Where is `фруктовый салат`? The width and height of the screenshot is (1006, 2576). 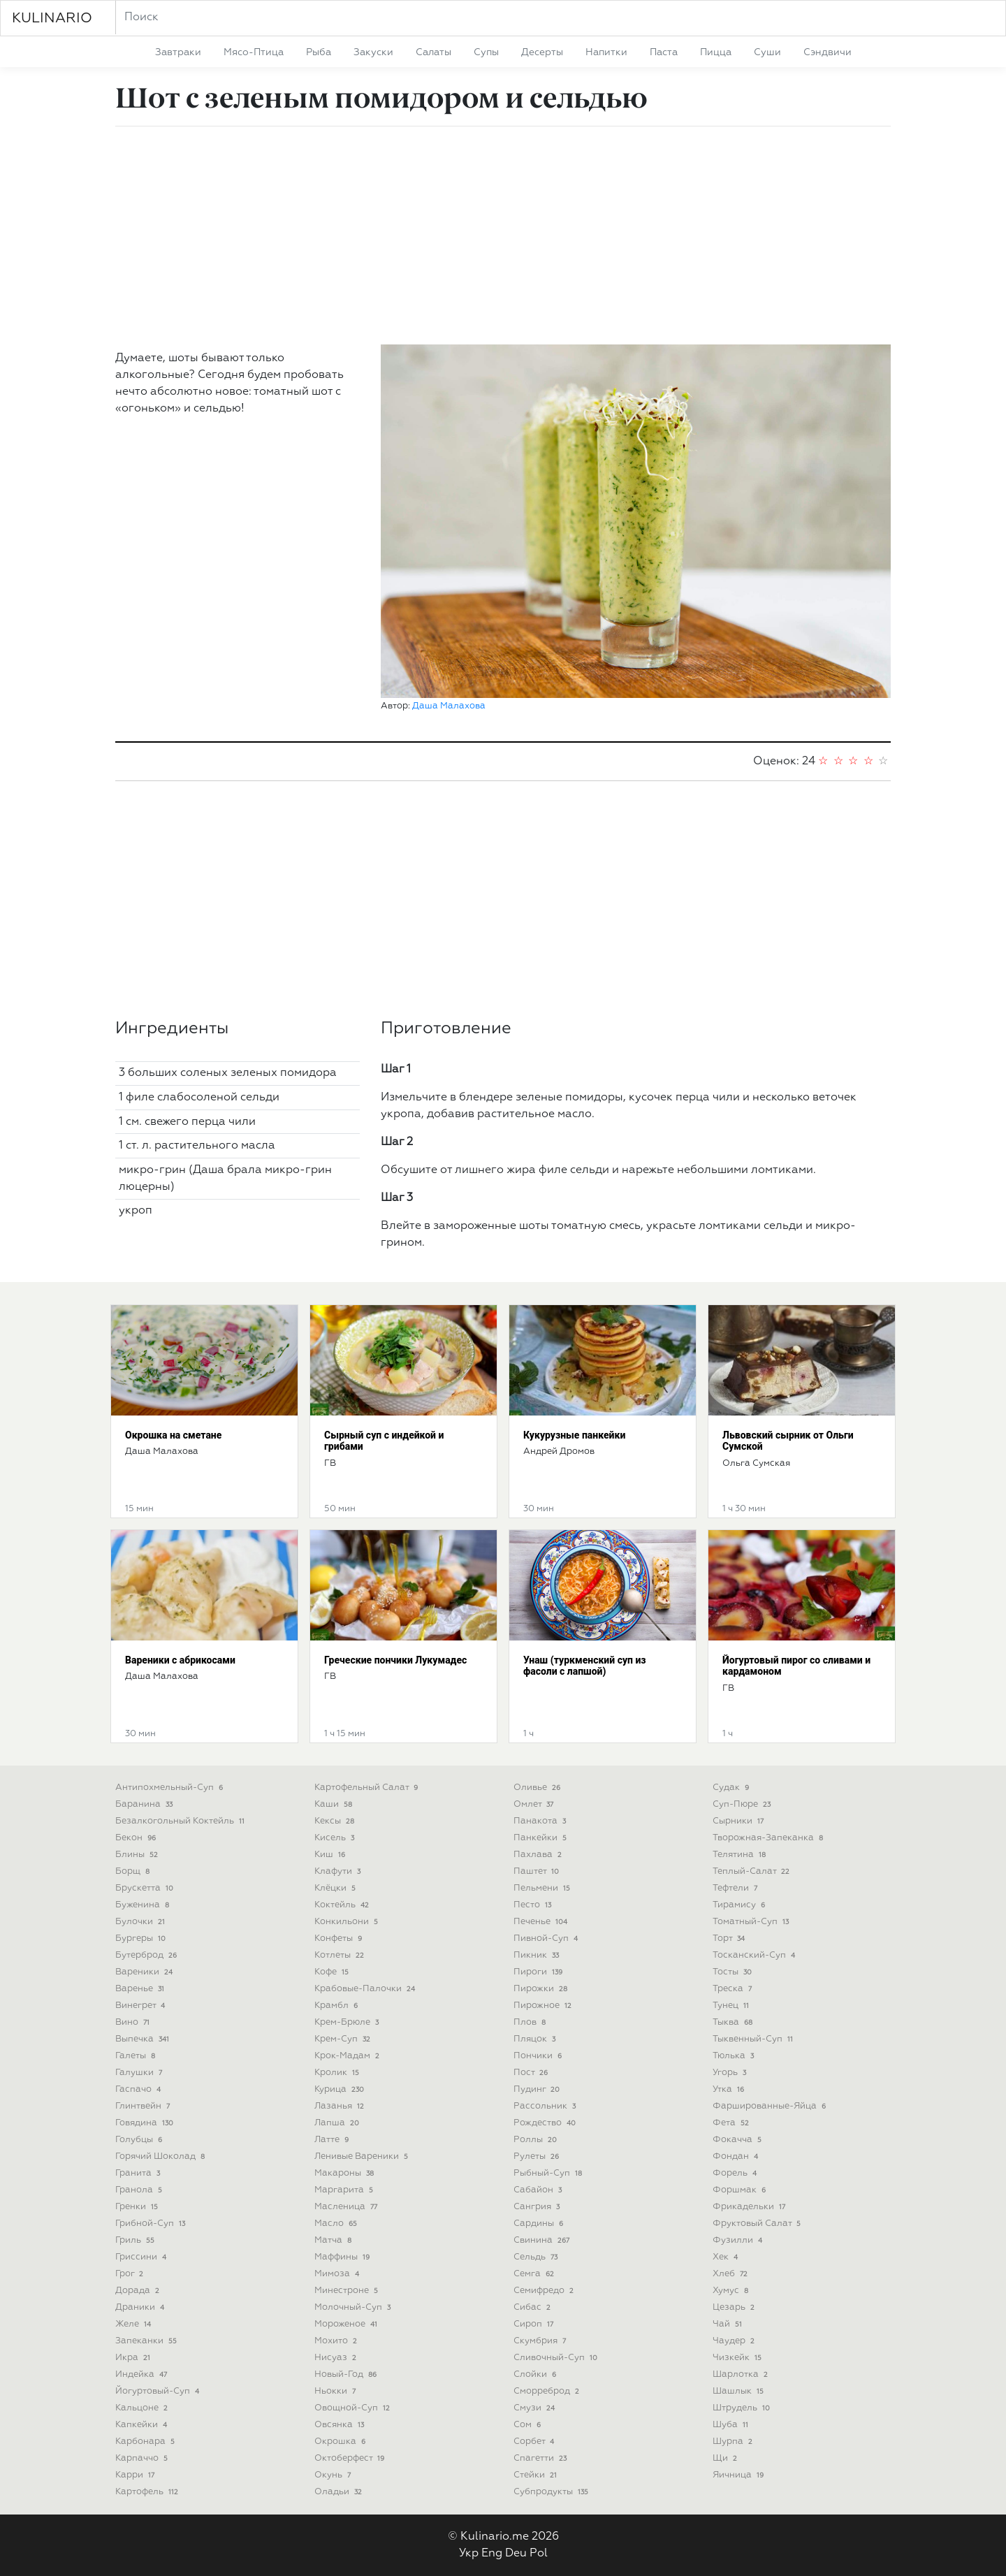 фруктовый салат is located at coordinates (758, 2223).